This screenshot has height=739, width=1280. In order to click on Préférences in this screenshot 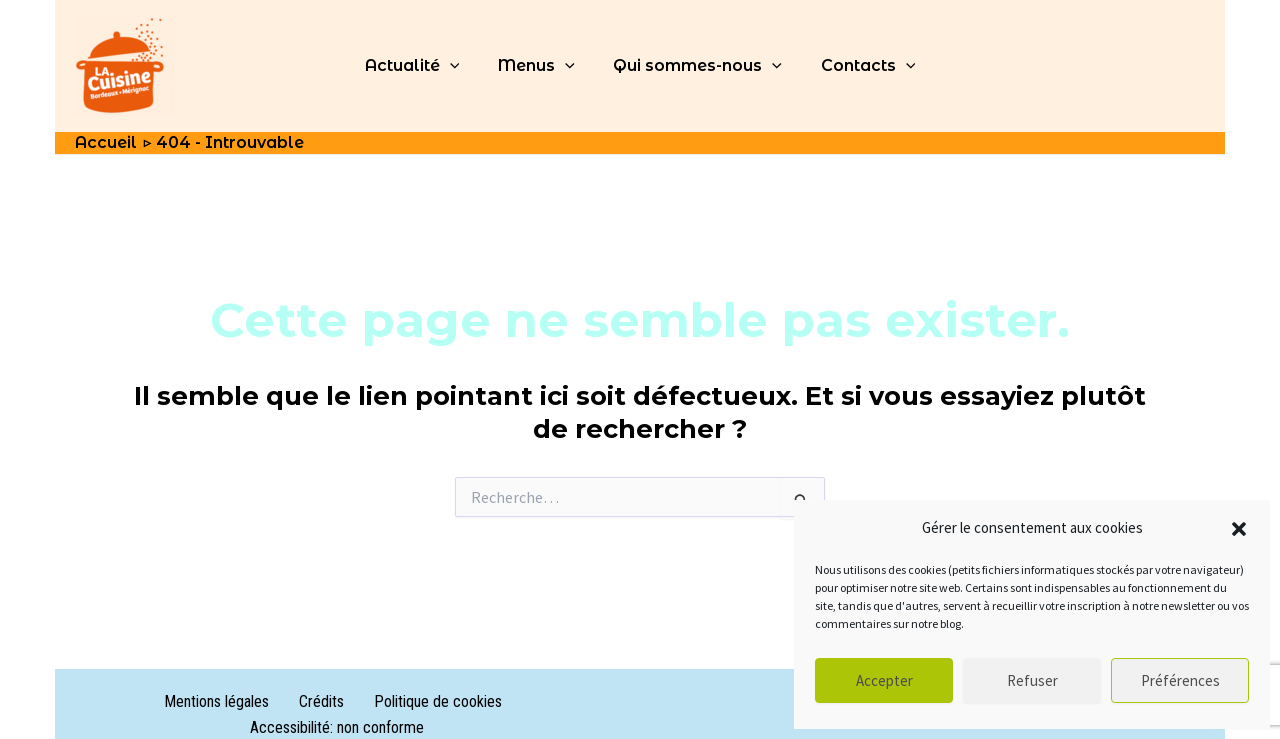, I will do `click(1180, 680)`.